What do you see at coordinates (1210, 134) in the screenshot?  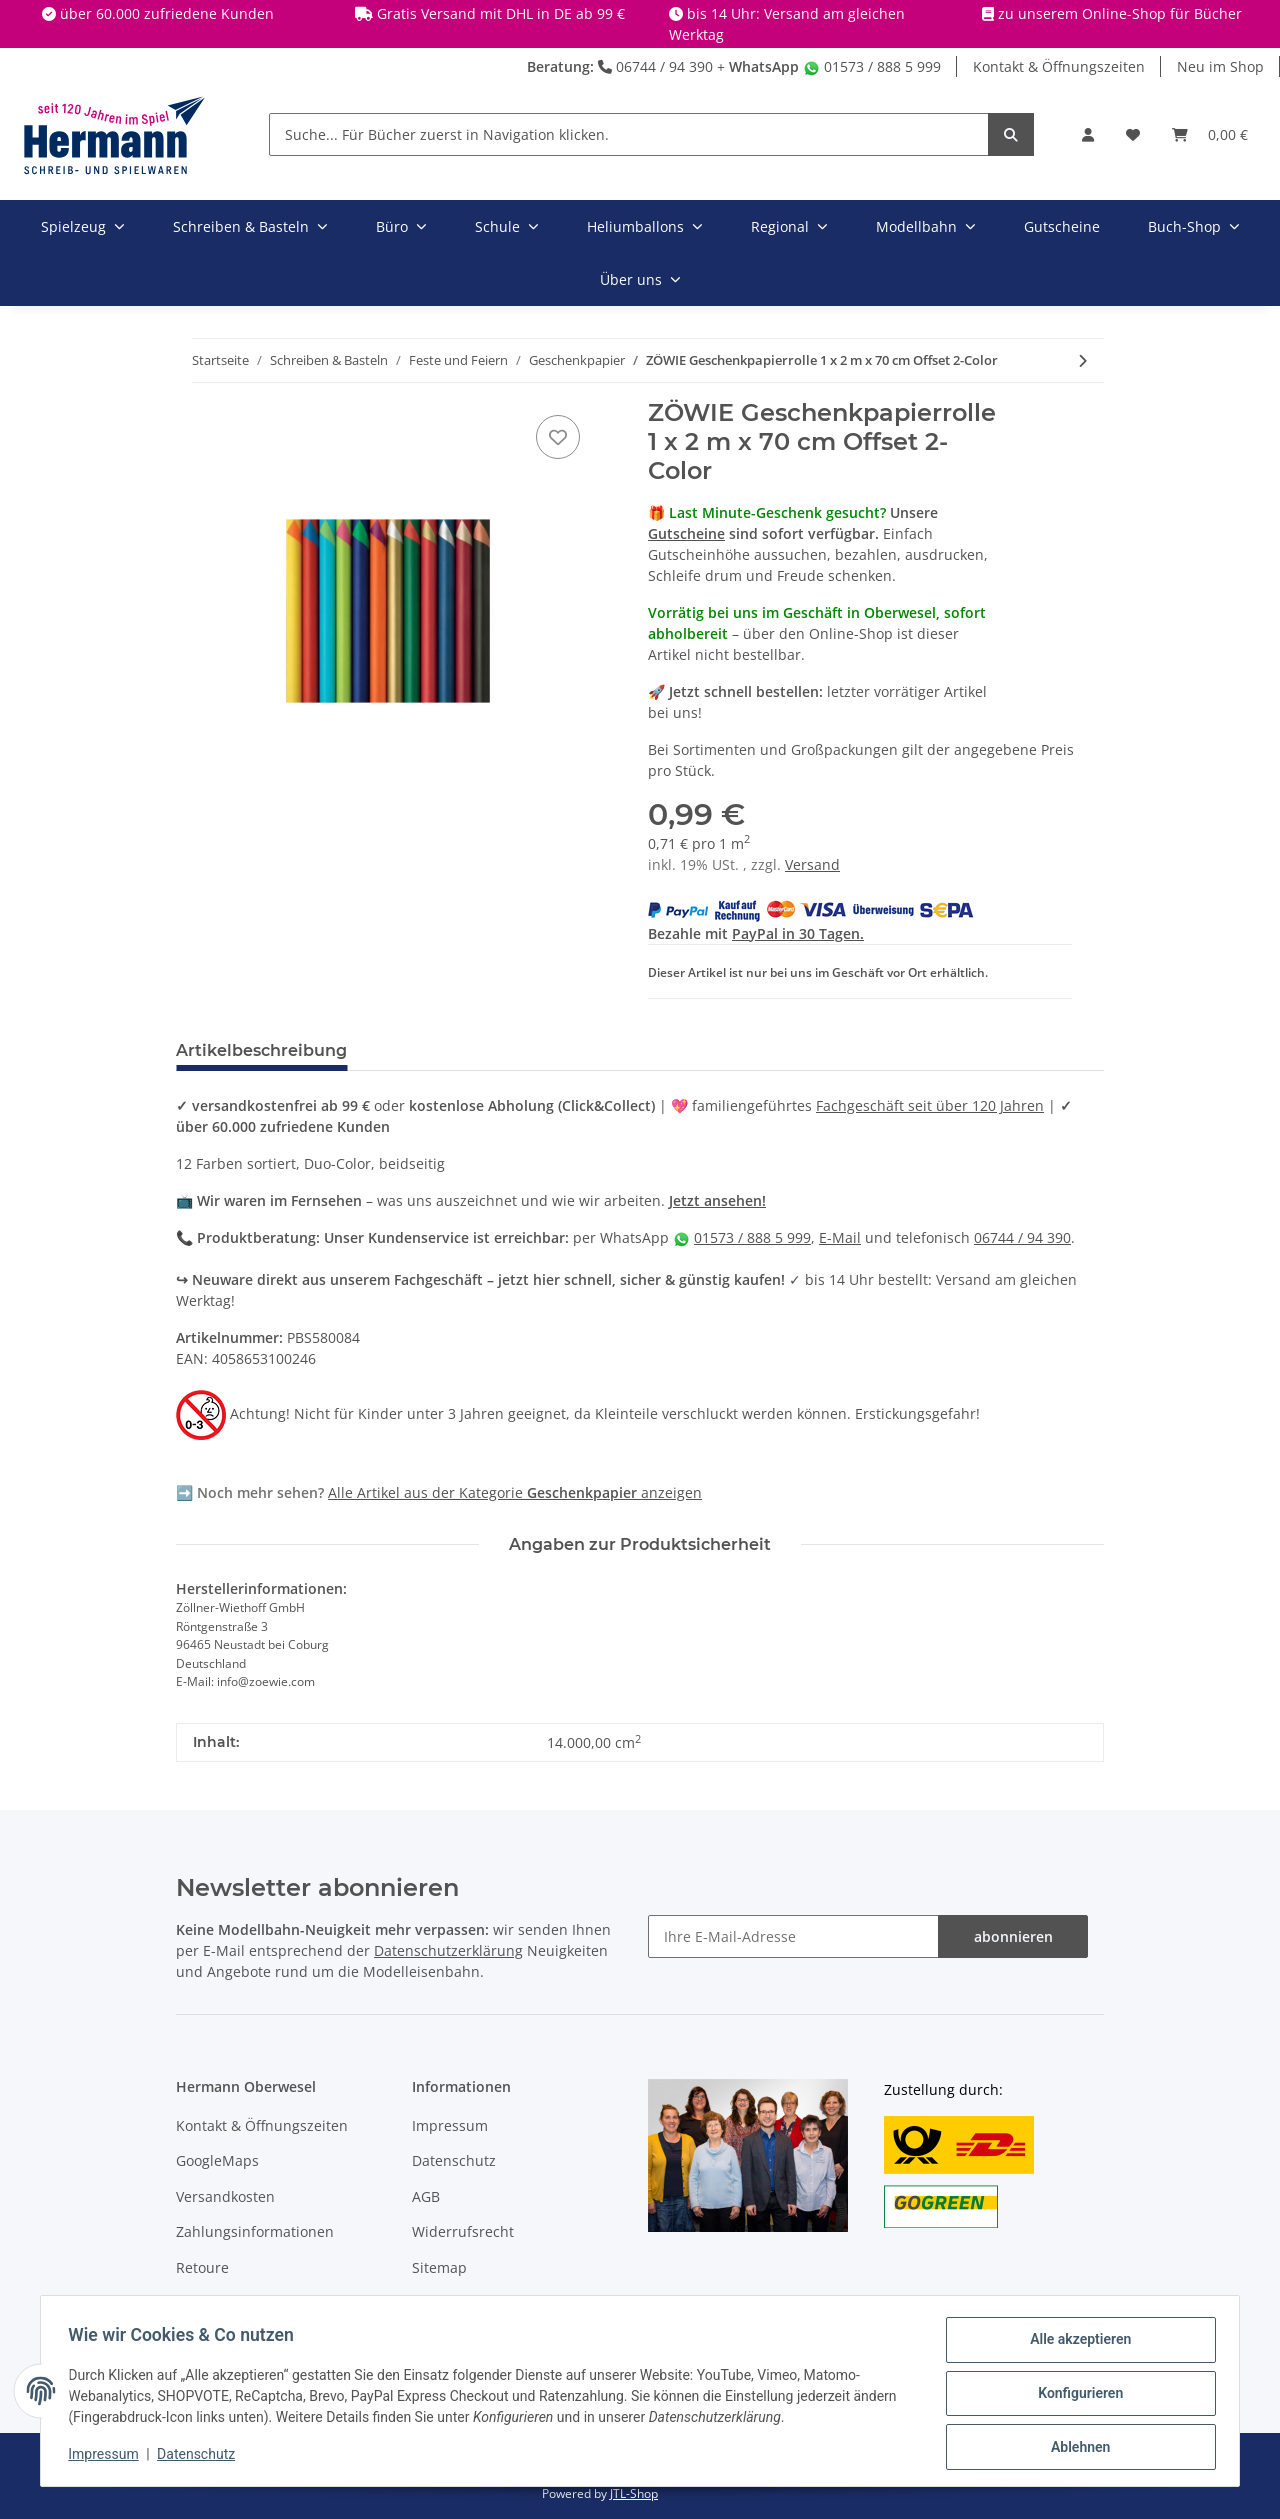 I see `[Warenkorb]` at bounding box center [1210, 134].